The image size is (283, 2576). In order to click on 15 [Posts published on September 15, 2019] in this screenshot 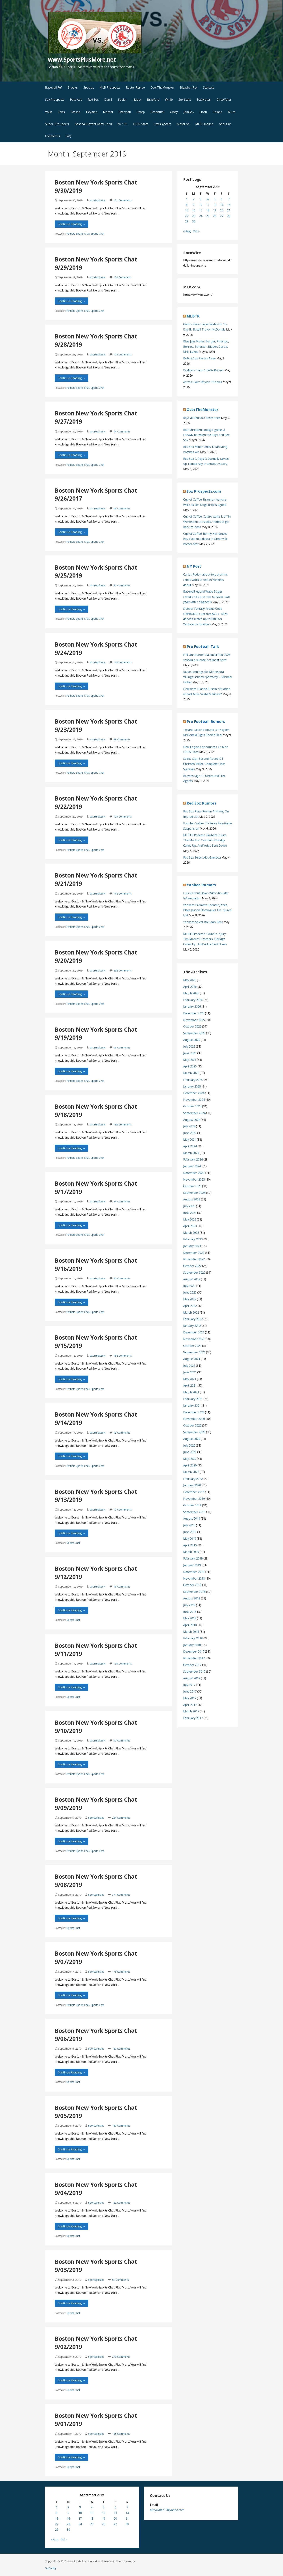, I will do `click(186, 210)`.